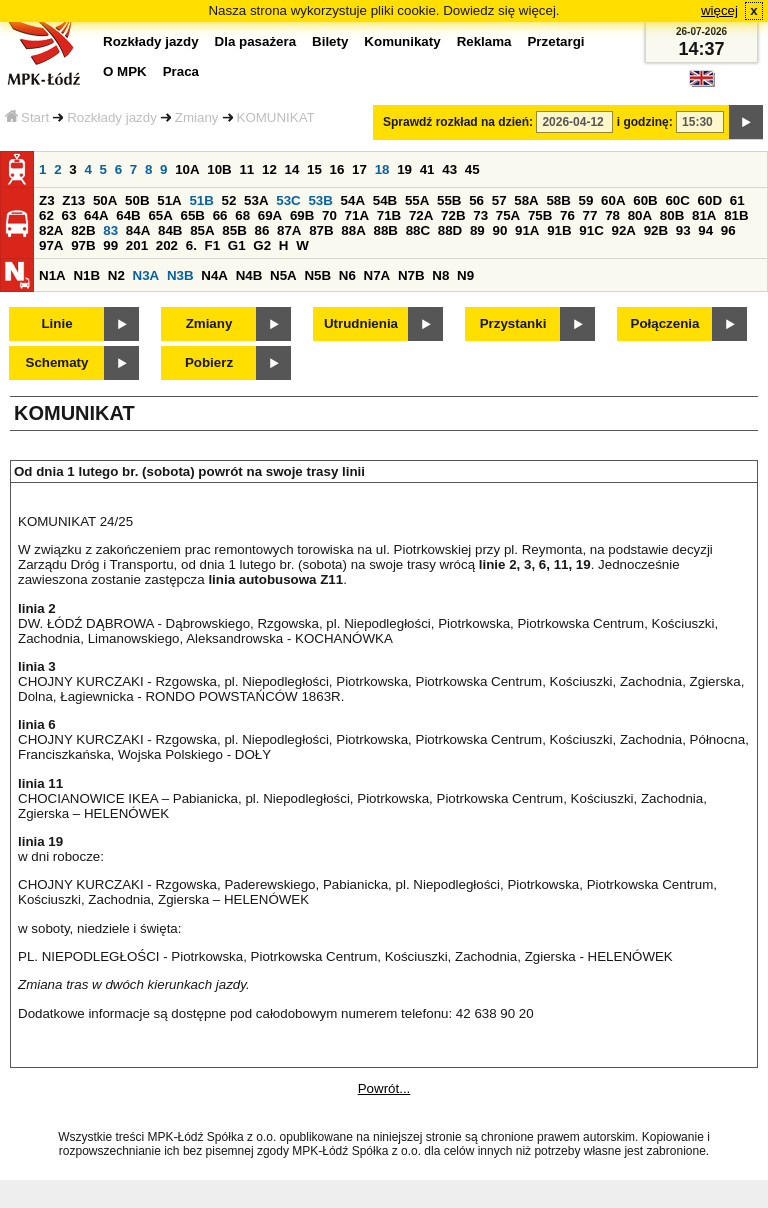 The image size is (768, 1208). Describe the element at coordinates (359, 169) in the screenshot. I see `17` at that location.